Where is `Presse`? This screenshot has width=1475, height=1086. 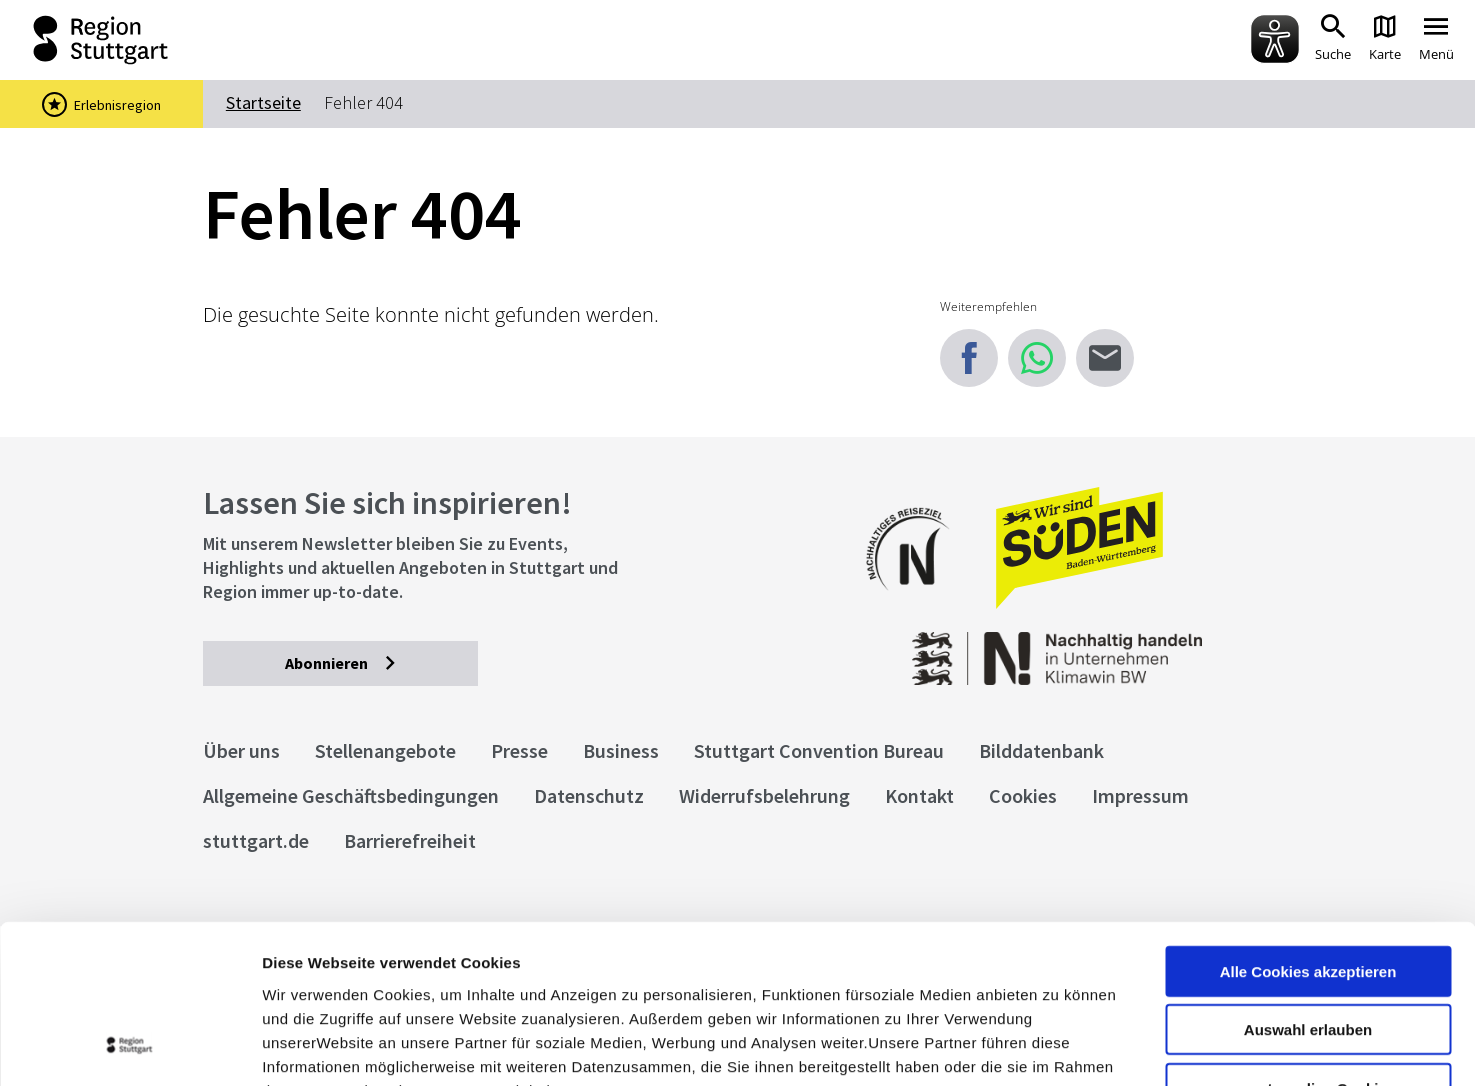
Presse is located at coordinates (519, 750).